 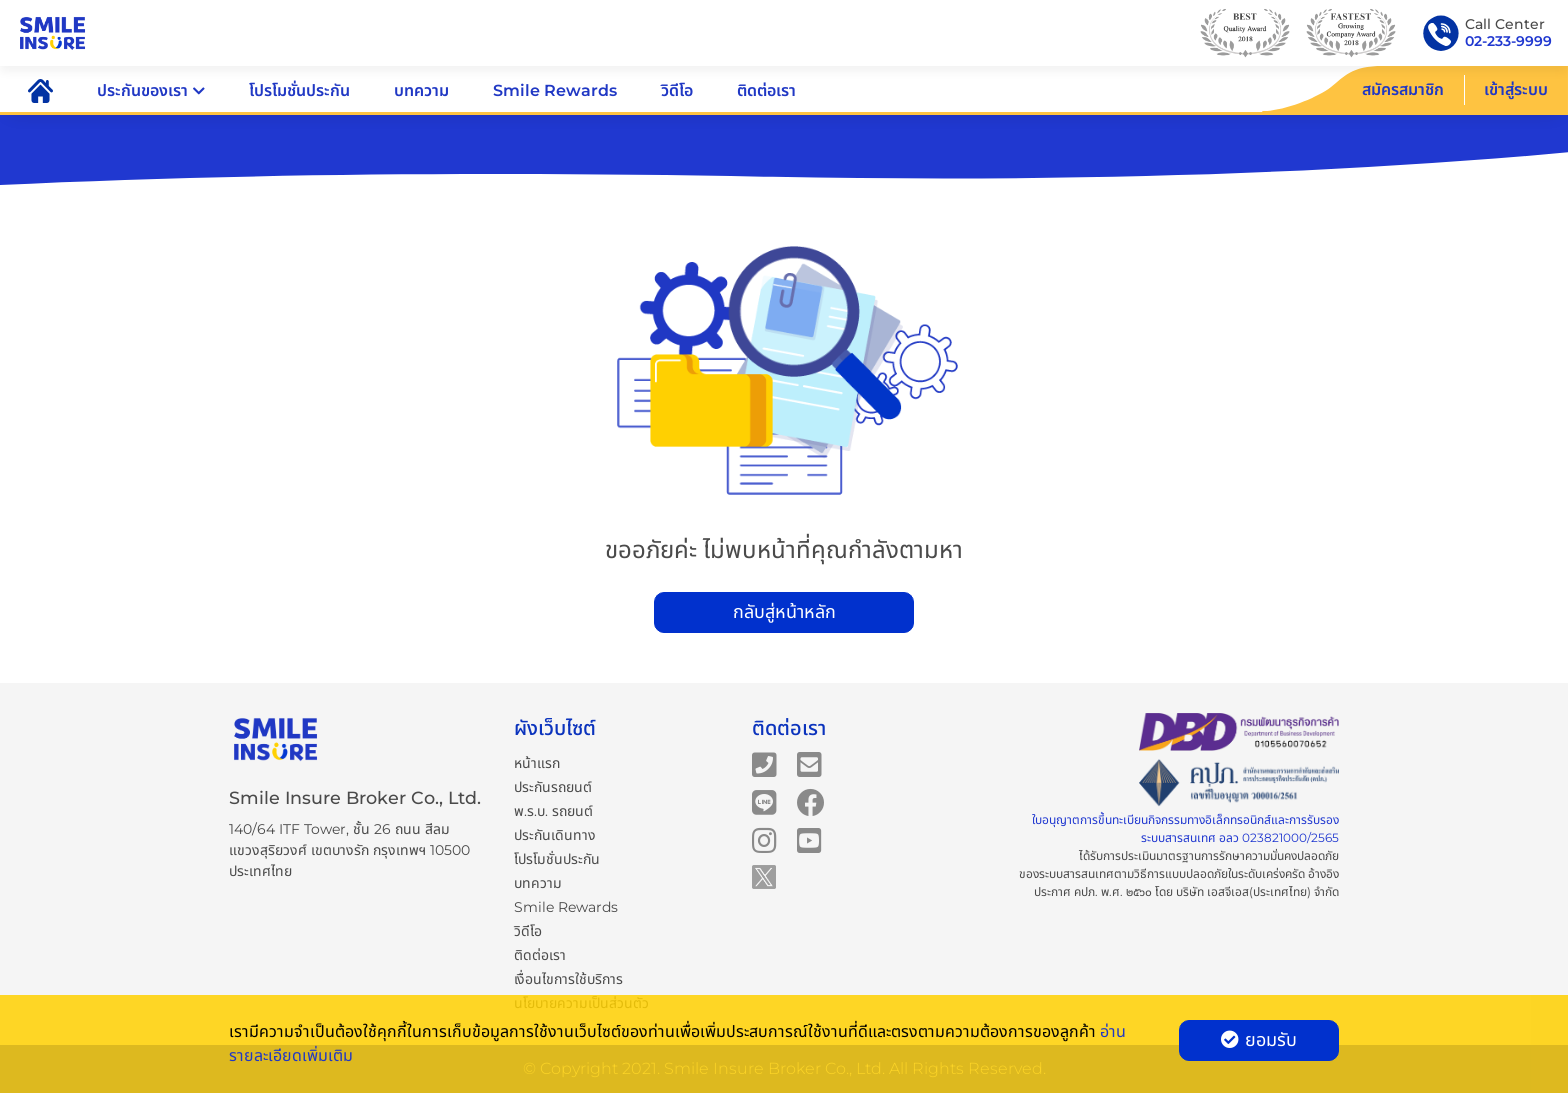 What do you see at coordinates (1516, 89) in the screenshot?
I see `เข้าสู่ระบบ` at bounding box center [1516, 89].